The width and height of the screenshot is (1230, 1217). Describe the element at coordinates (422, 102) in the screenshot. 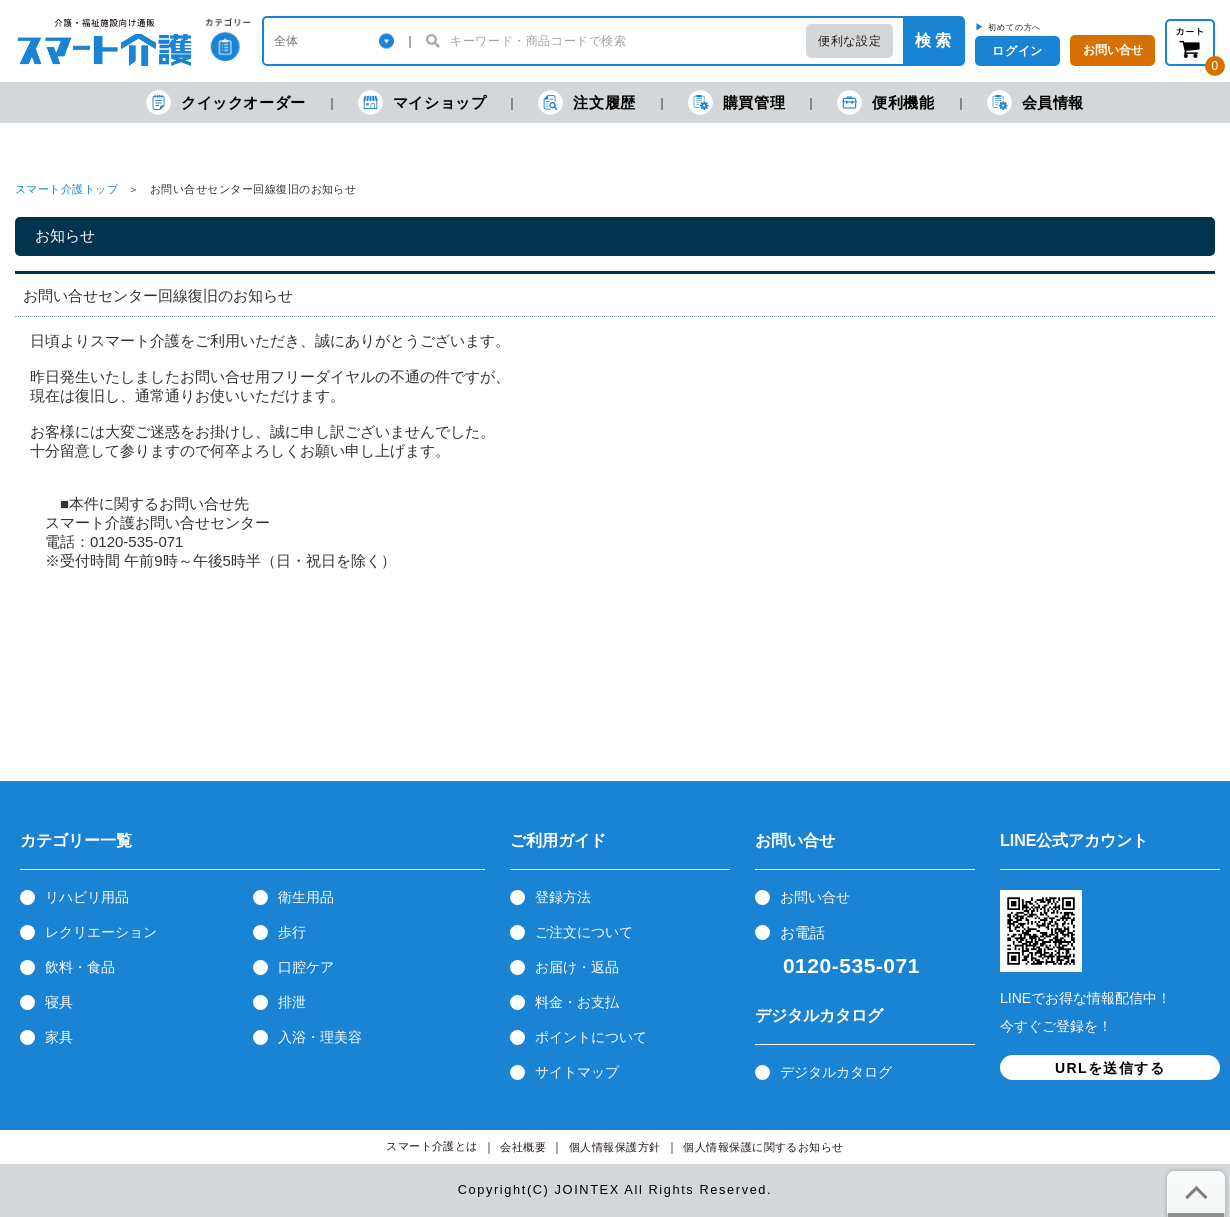

I see `マイショップ` at that location.